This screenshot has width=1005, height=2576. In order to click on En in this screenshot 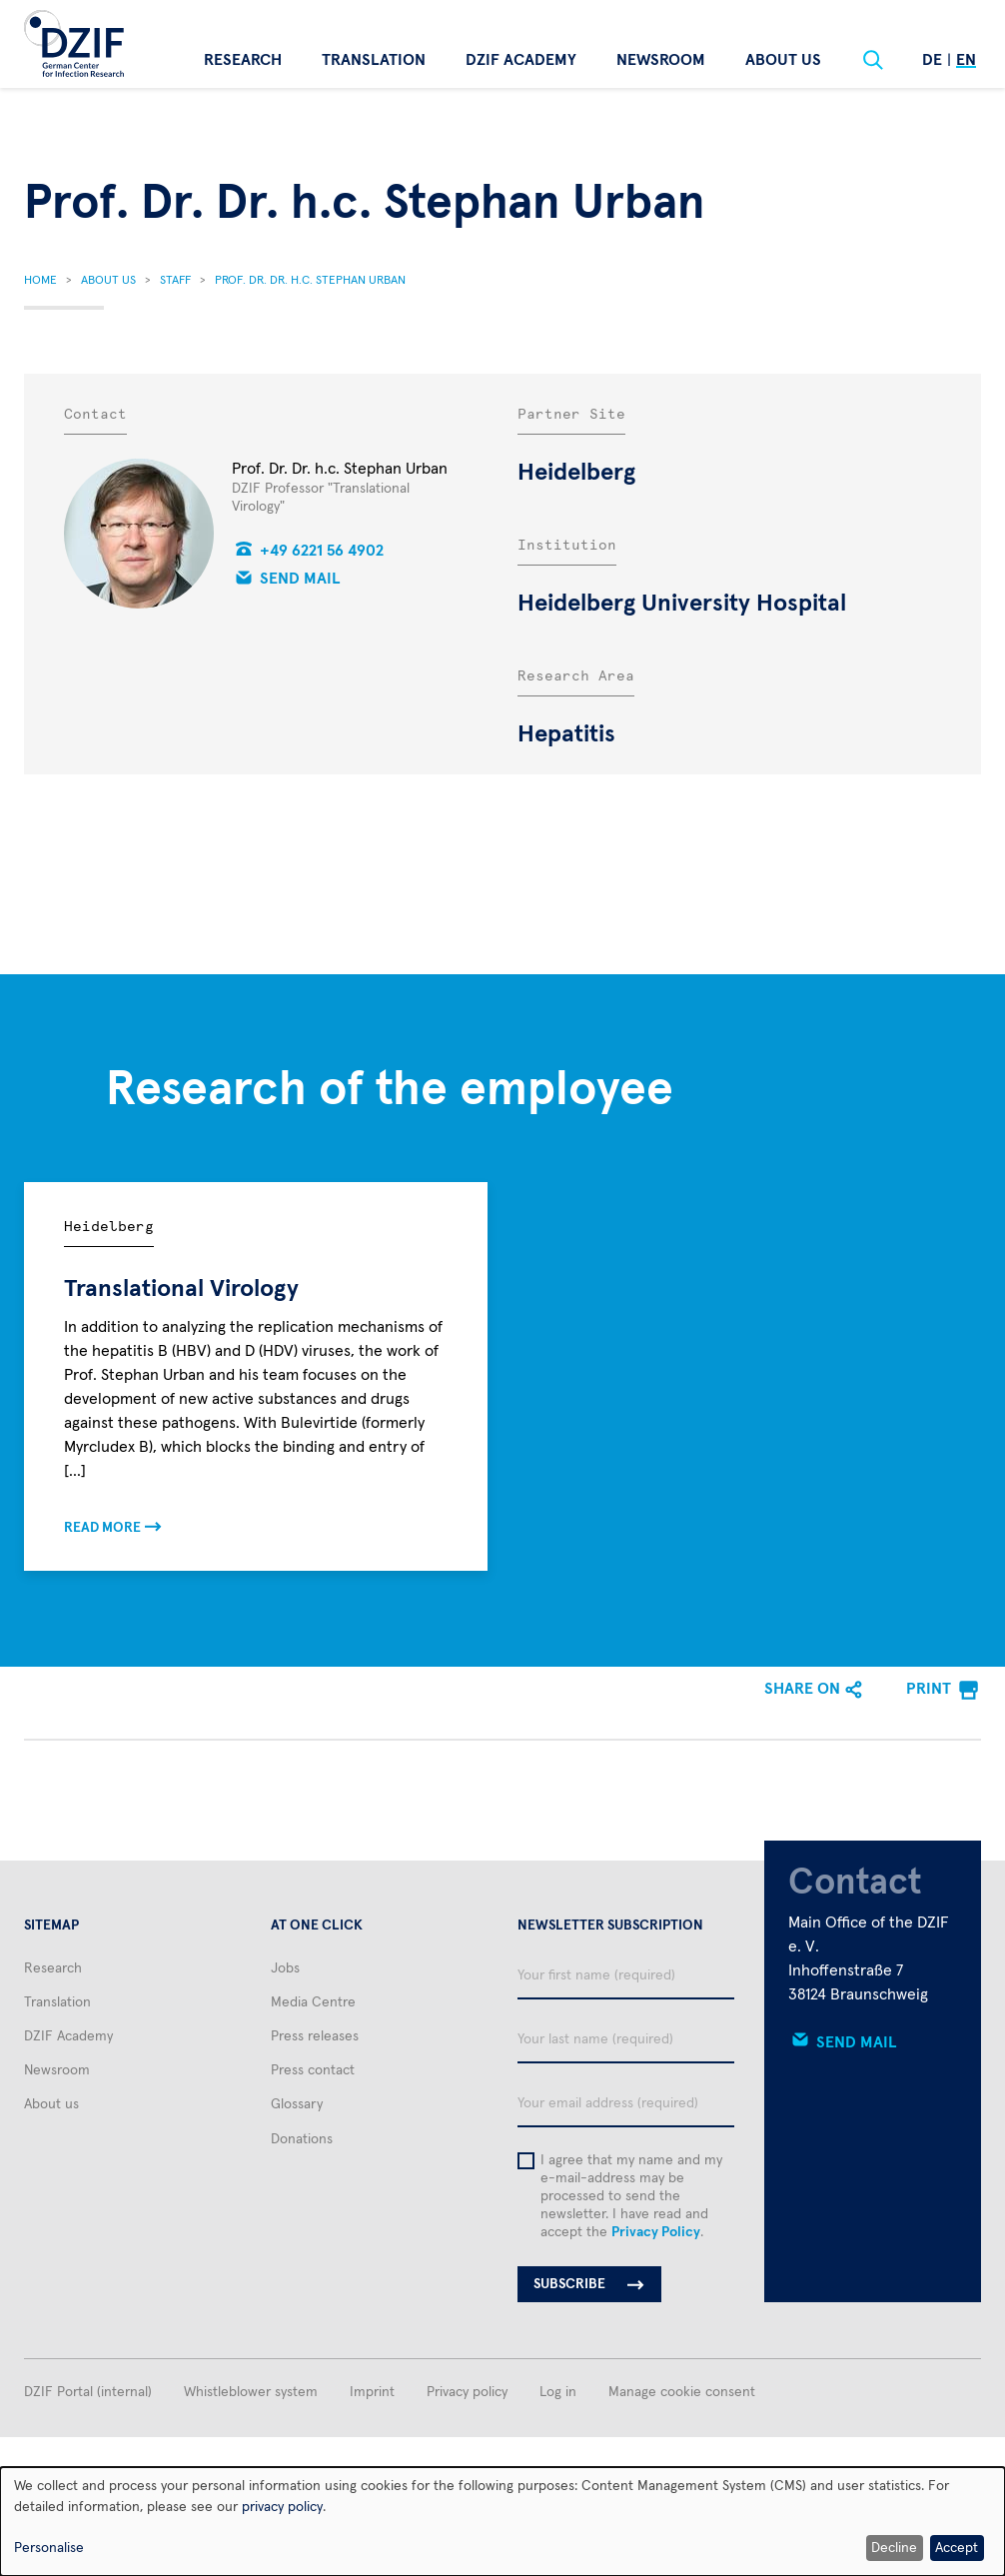, I will do `click(966, 60)`.